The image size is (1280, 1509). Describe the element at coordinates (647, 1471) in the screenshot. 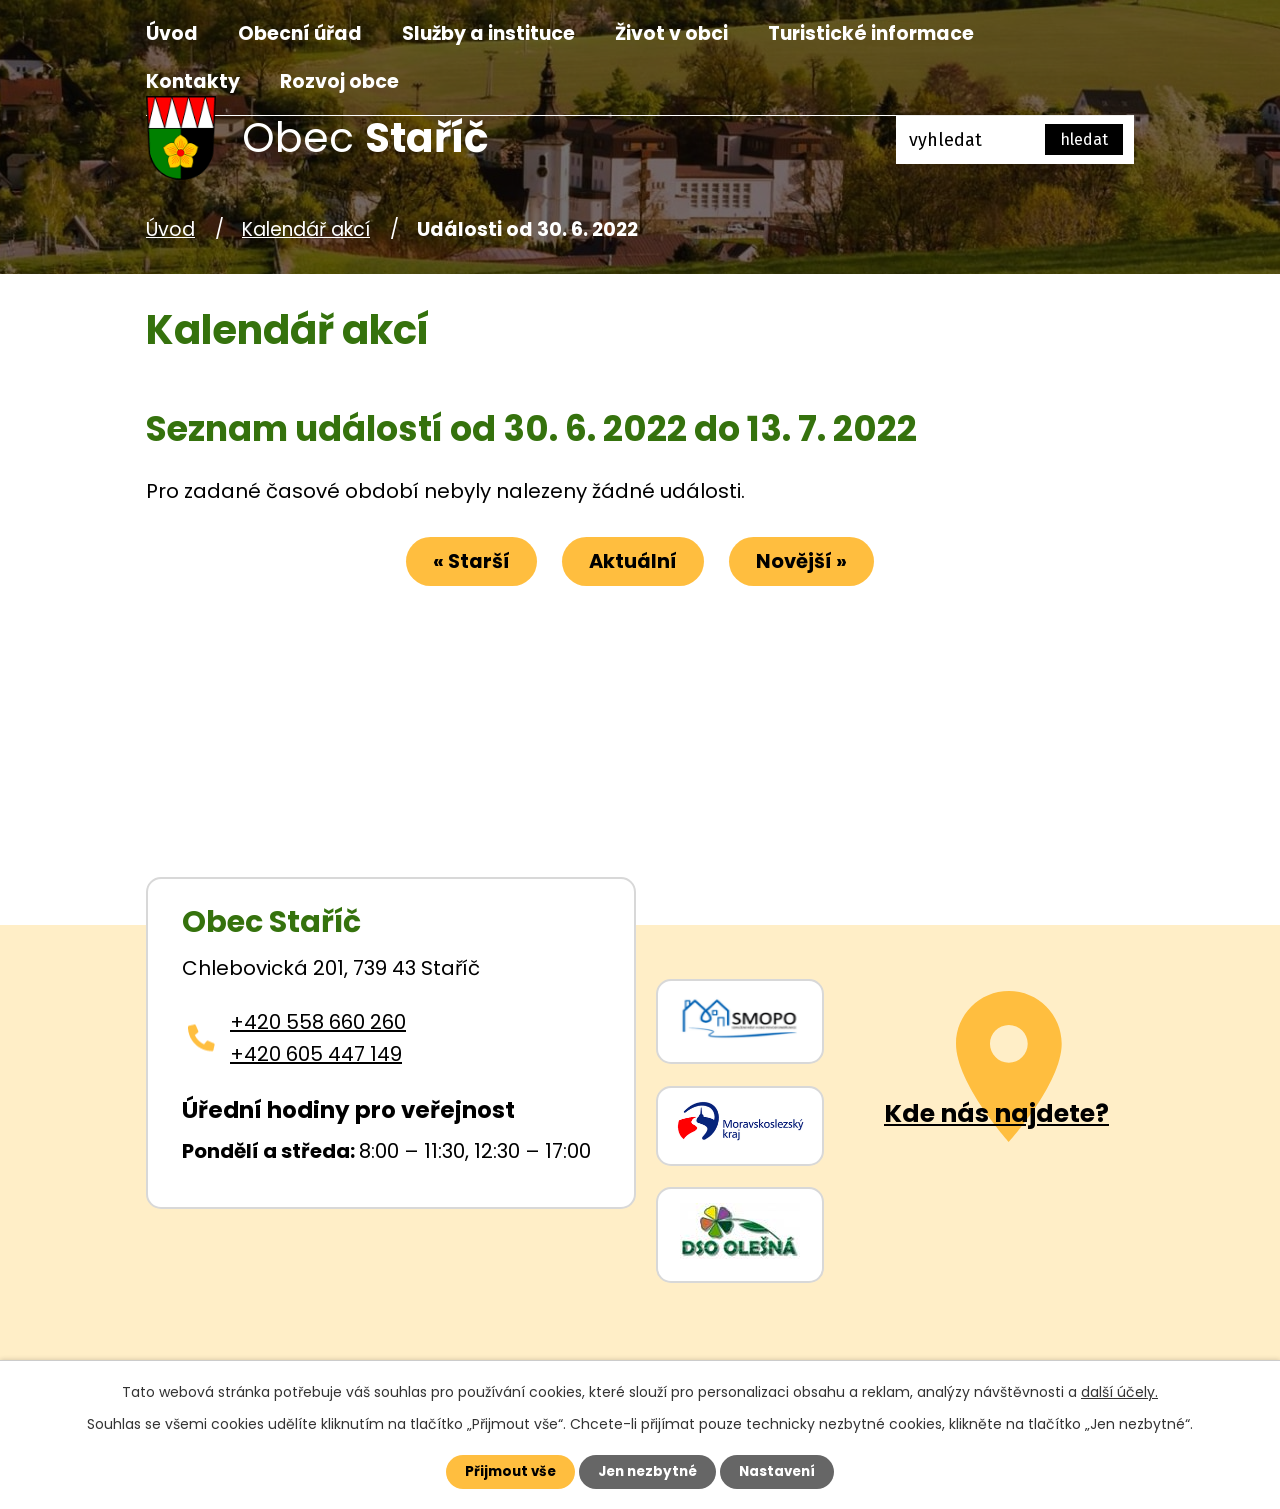

I see `Jen nezbytné` at that location.